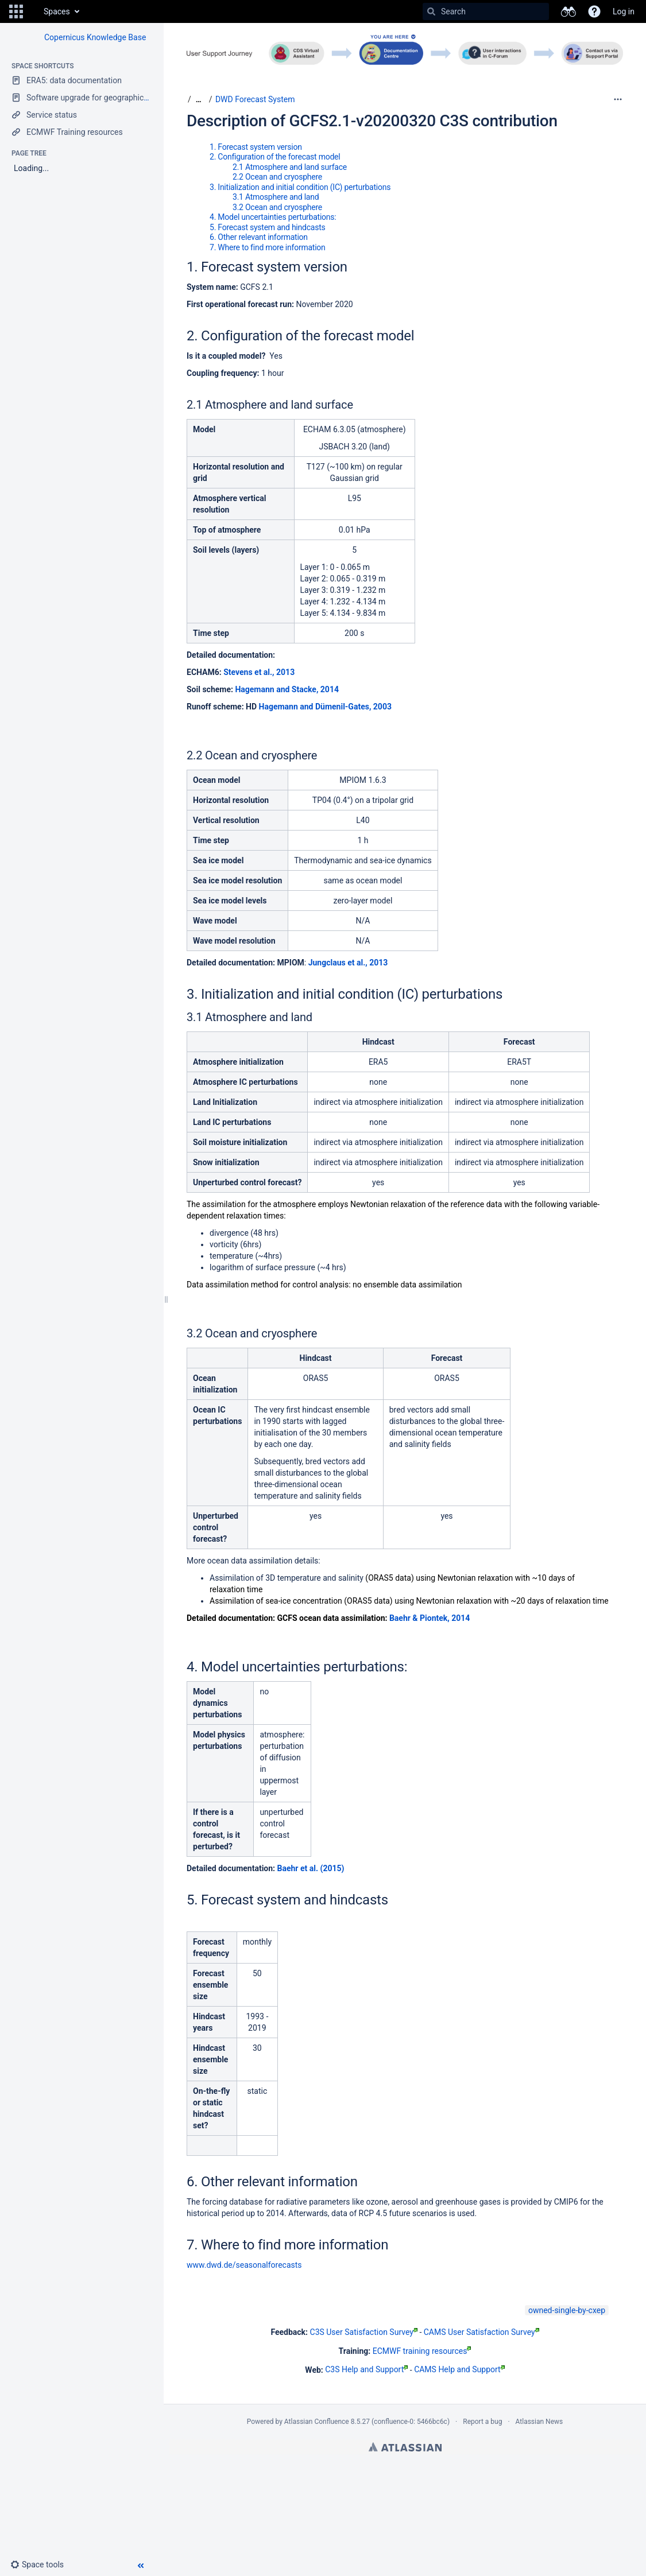 The height and width of the screenshot is (2576, 646). Describe the element at coordinates (16, 11) in the screenshot. I see `[button]` at that location.